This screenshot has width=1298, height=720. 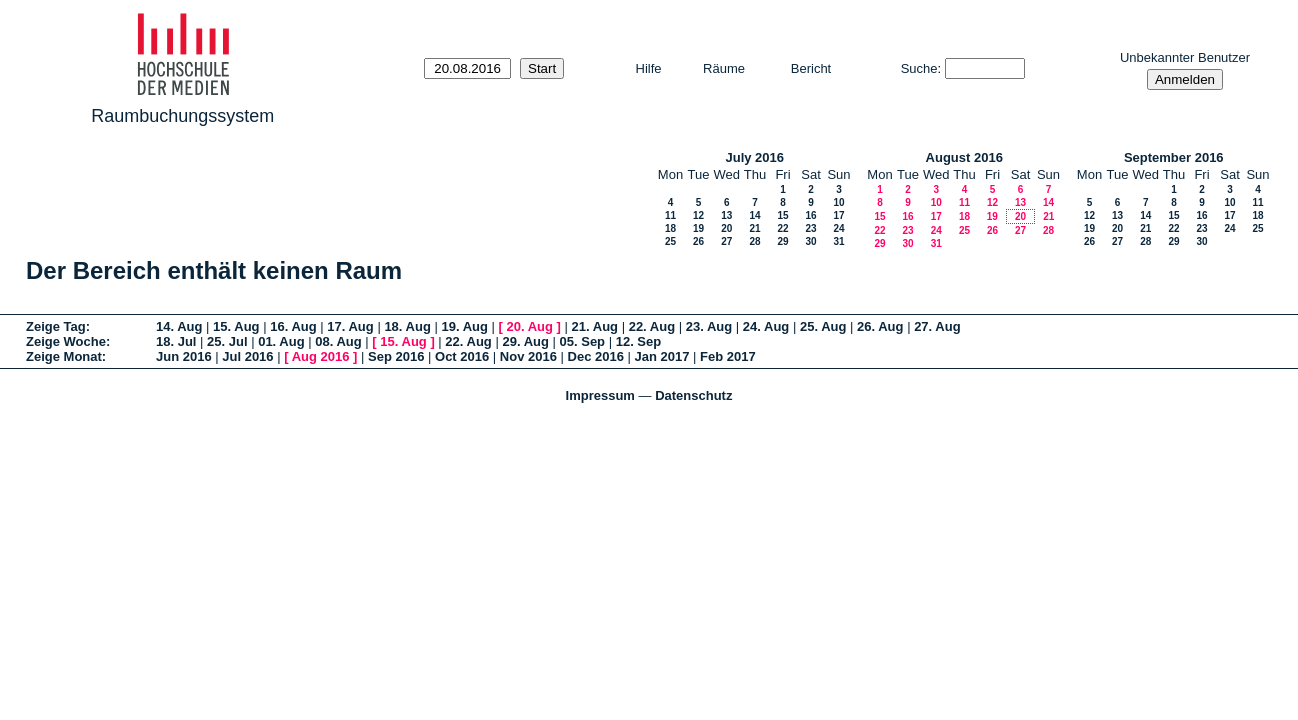 I want to click on 24. Aug, so click(x=766, y=326).